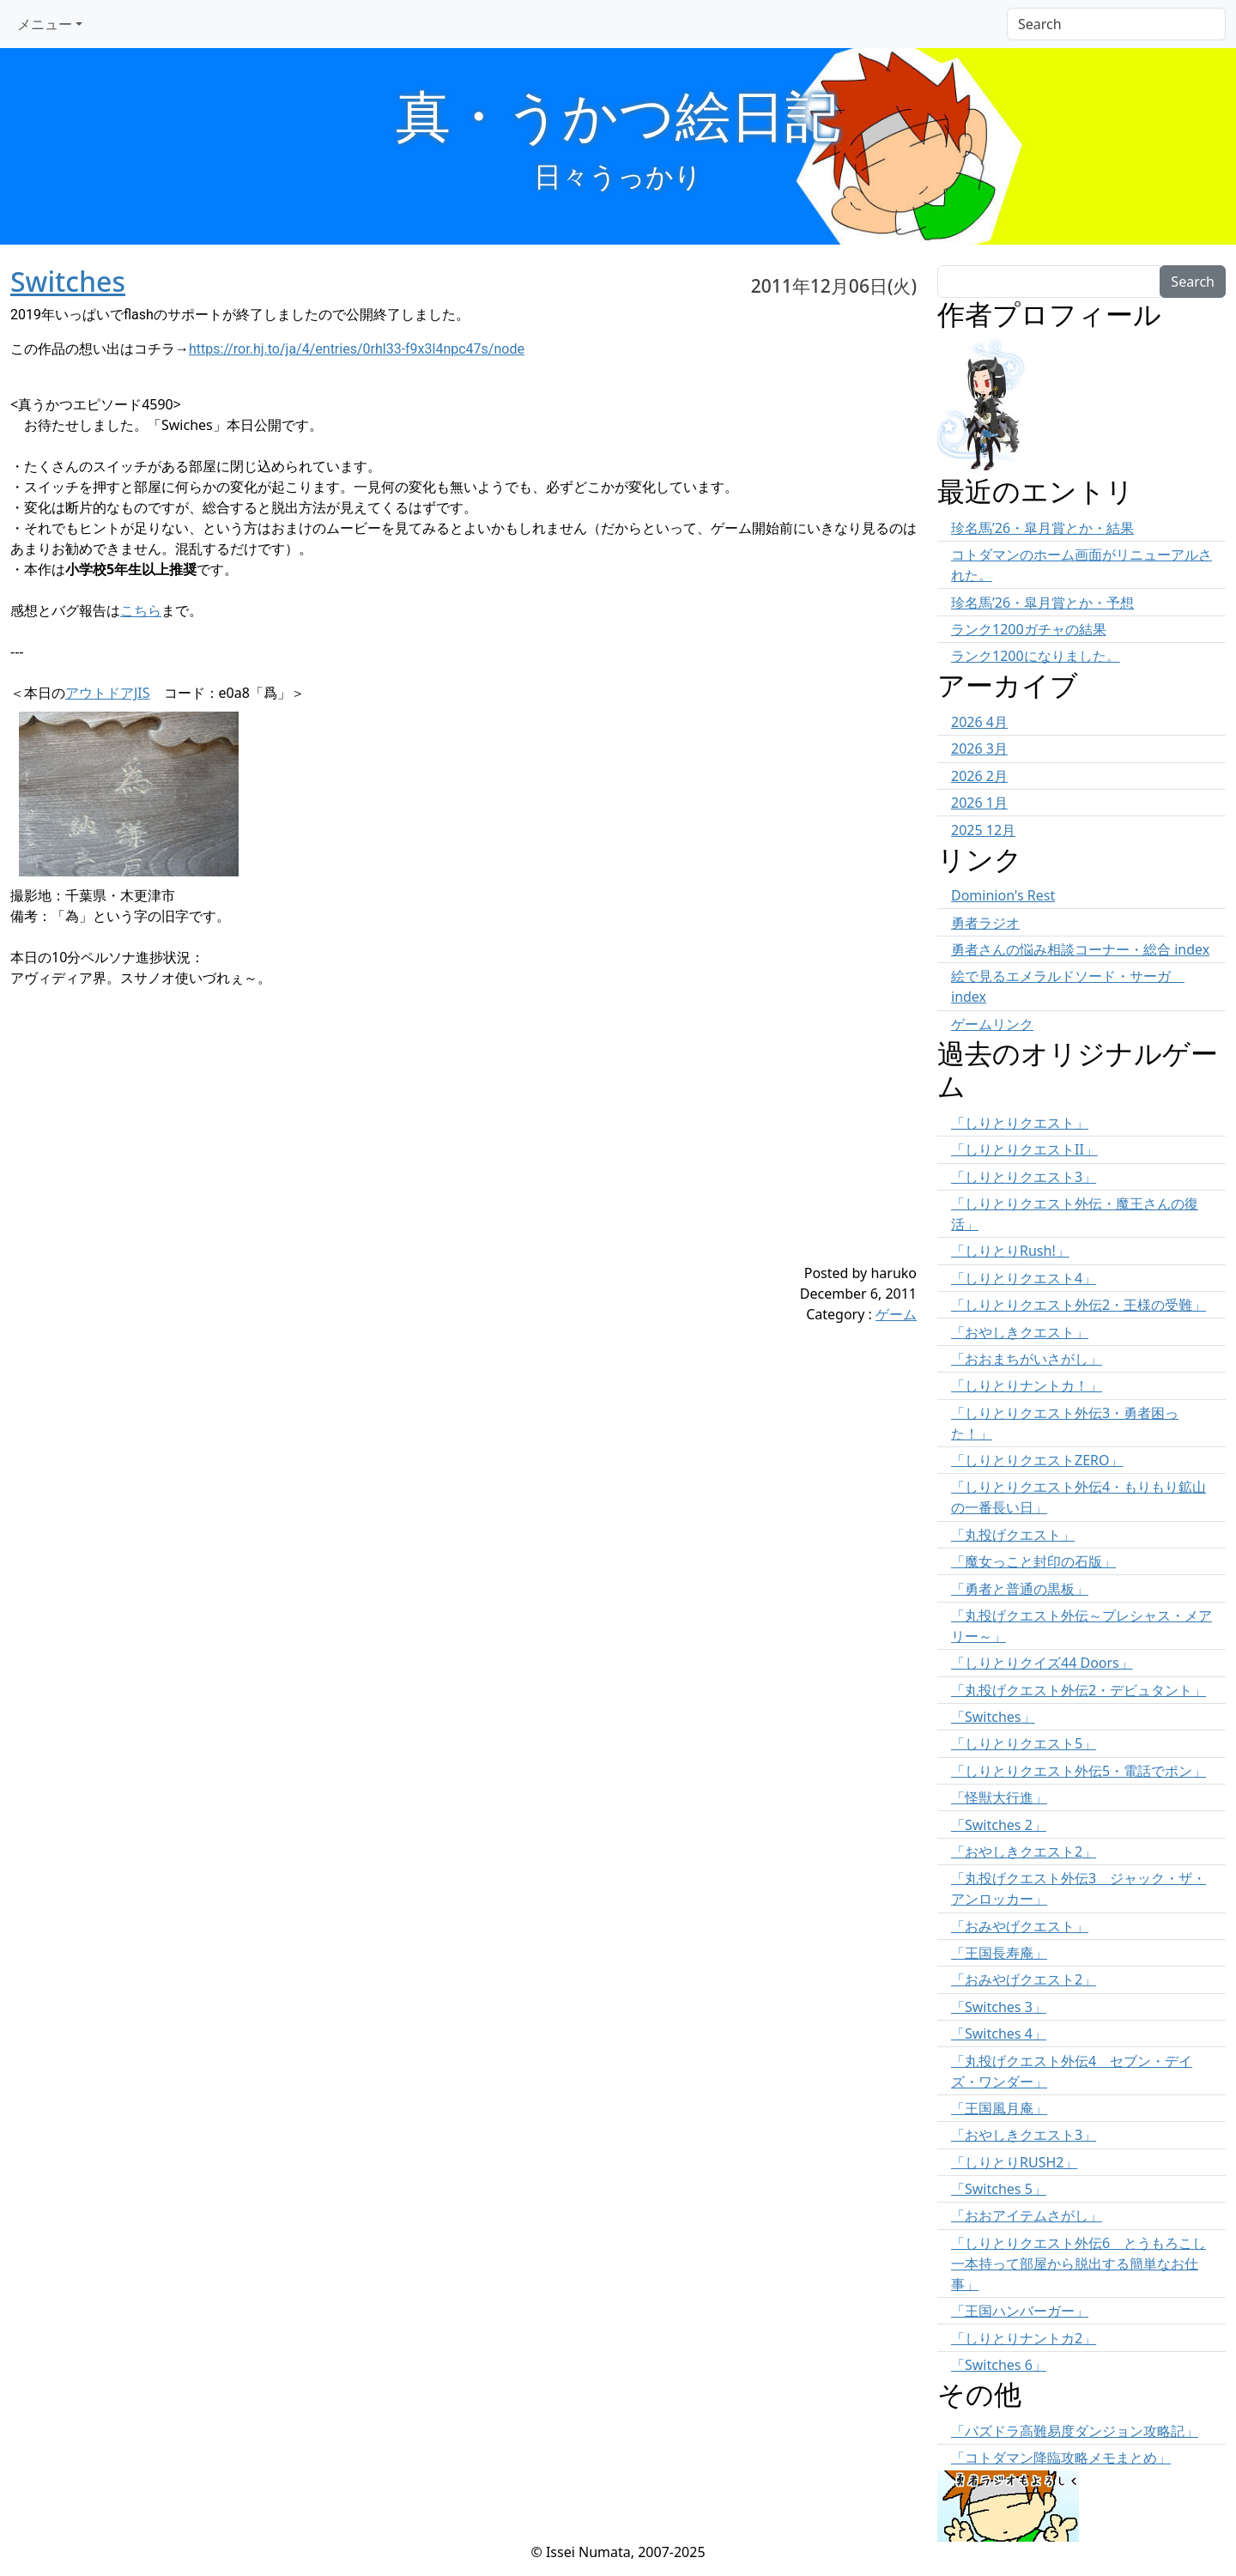 Image resolution: width=1236 pixels, height=2576 pixels. I want to click on ゲームリンク, so click(992, 1024).